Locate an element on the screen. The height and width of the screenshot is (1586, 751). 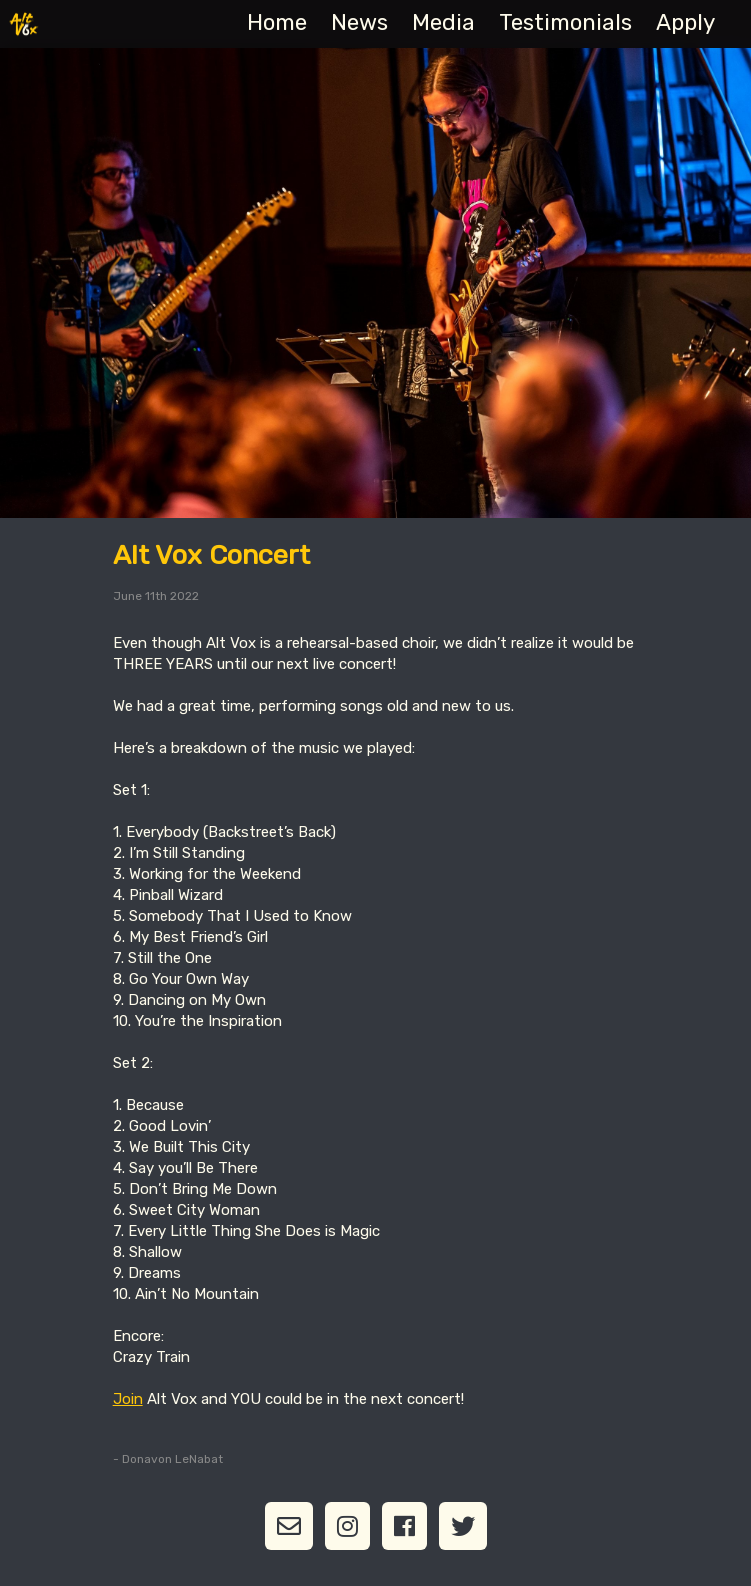
Media is located at coordinates (443, 22).